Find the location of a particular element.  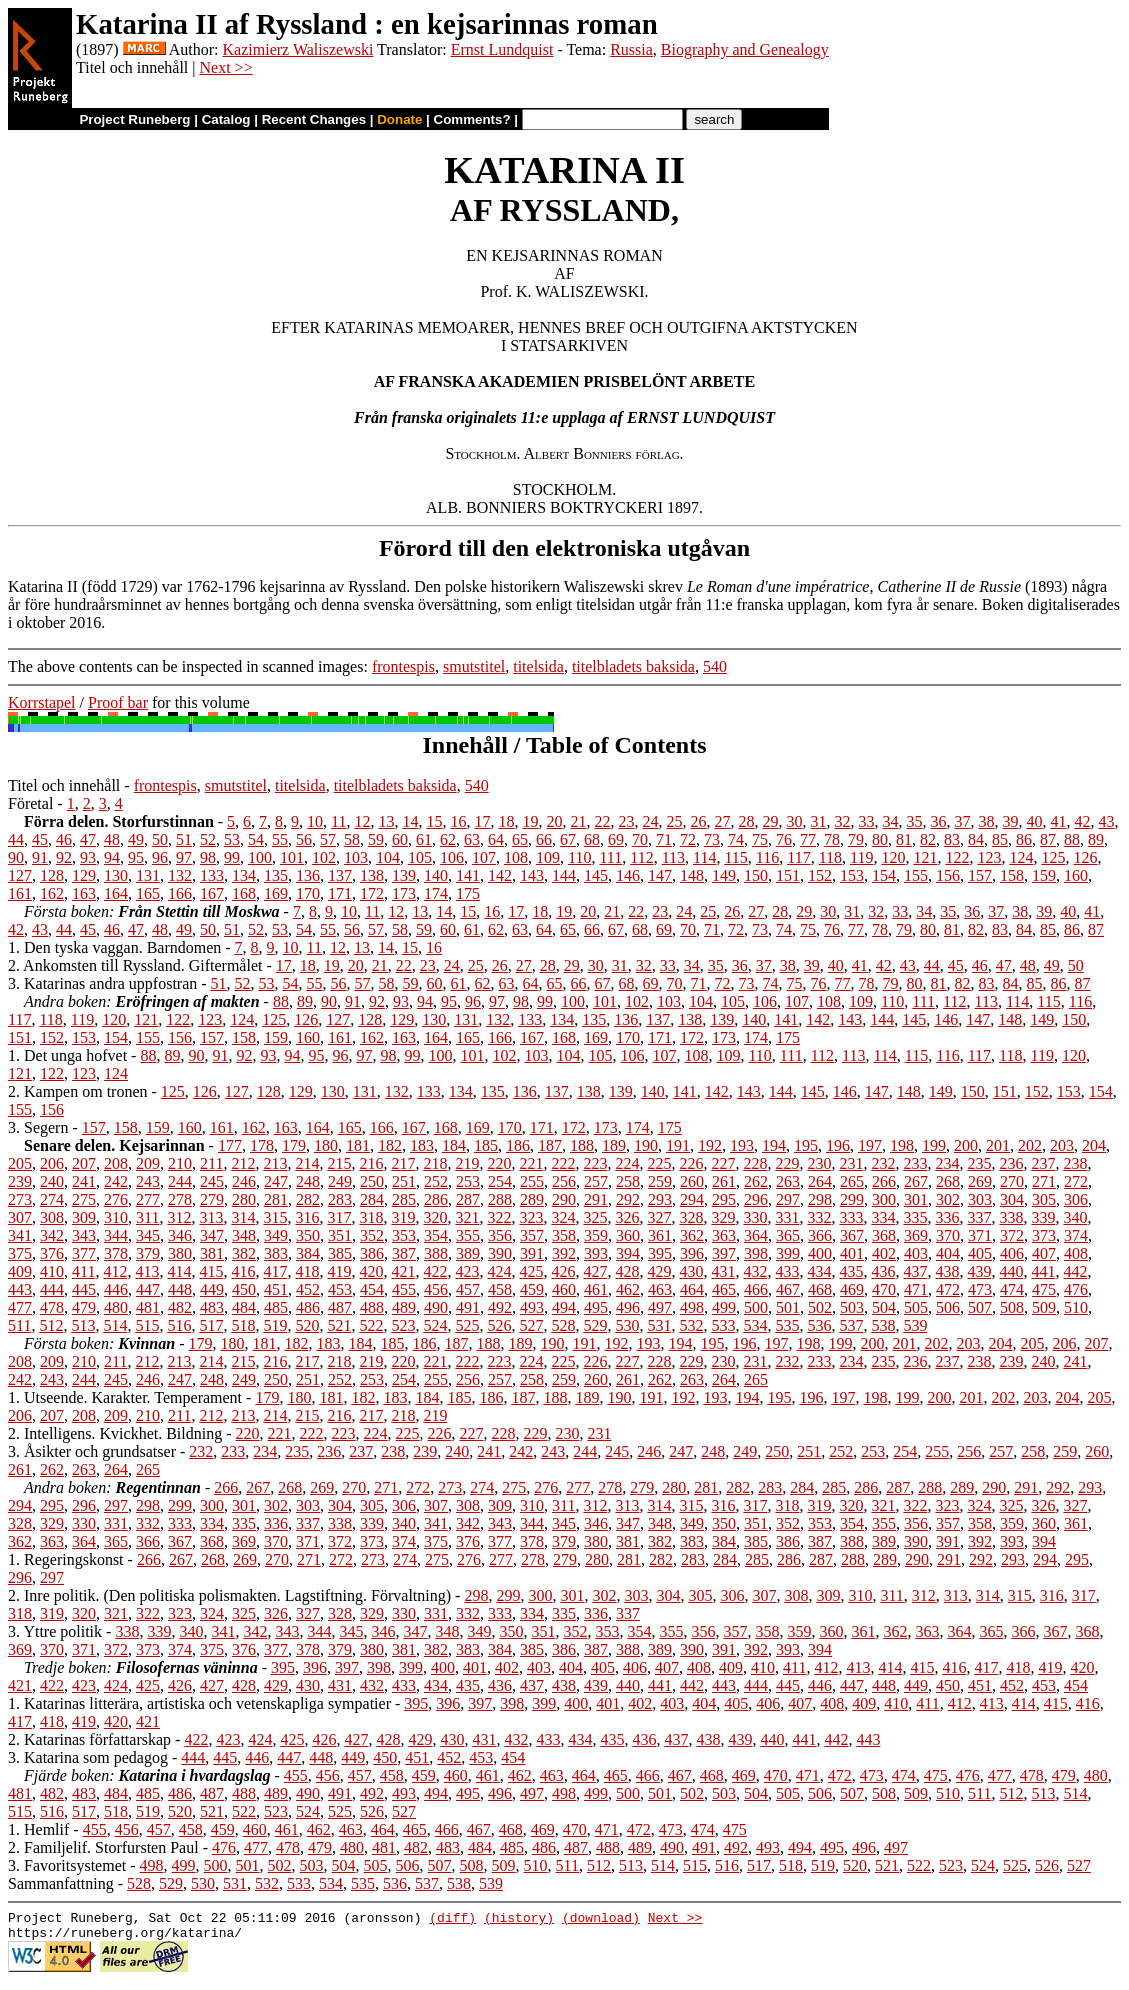

311 is located at coordinates (147, 1217).